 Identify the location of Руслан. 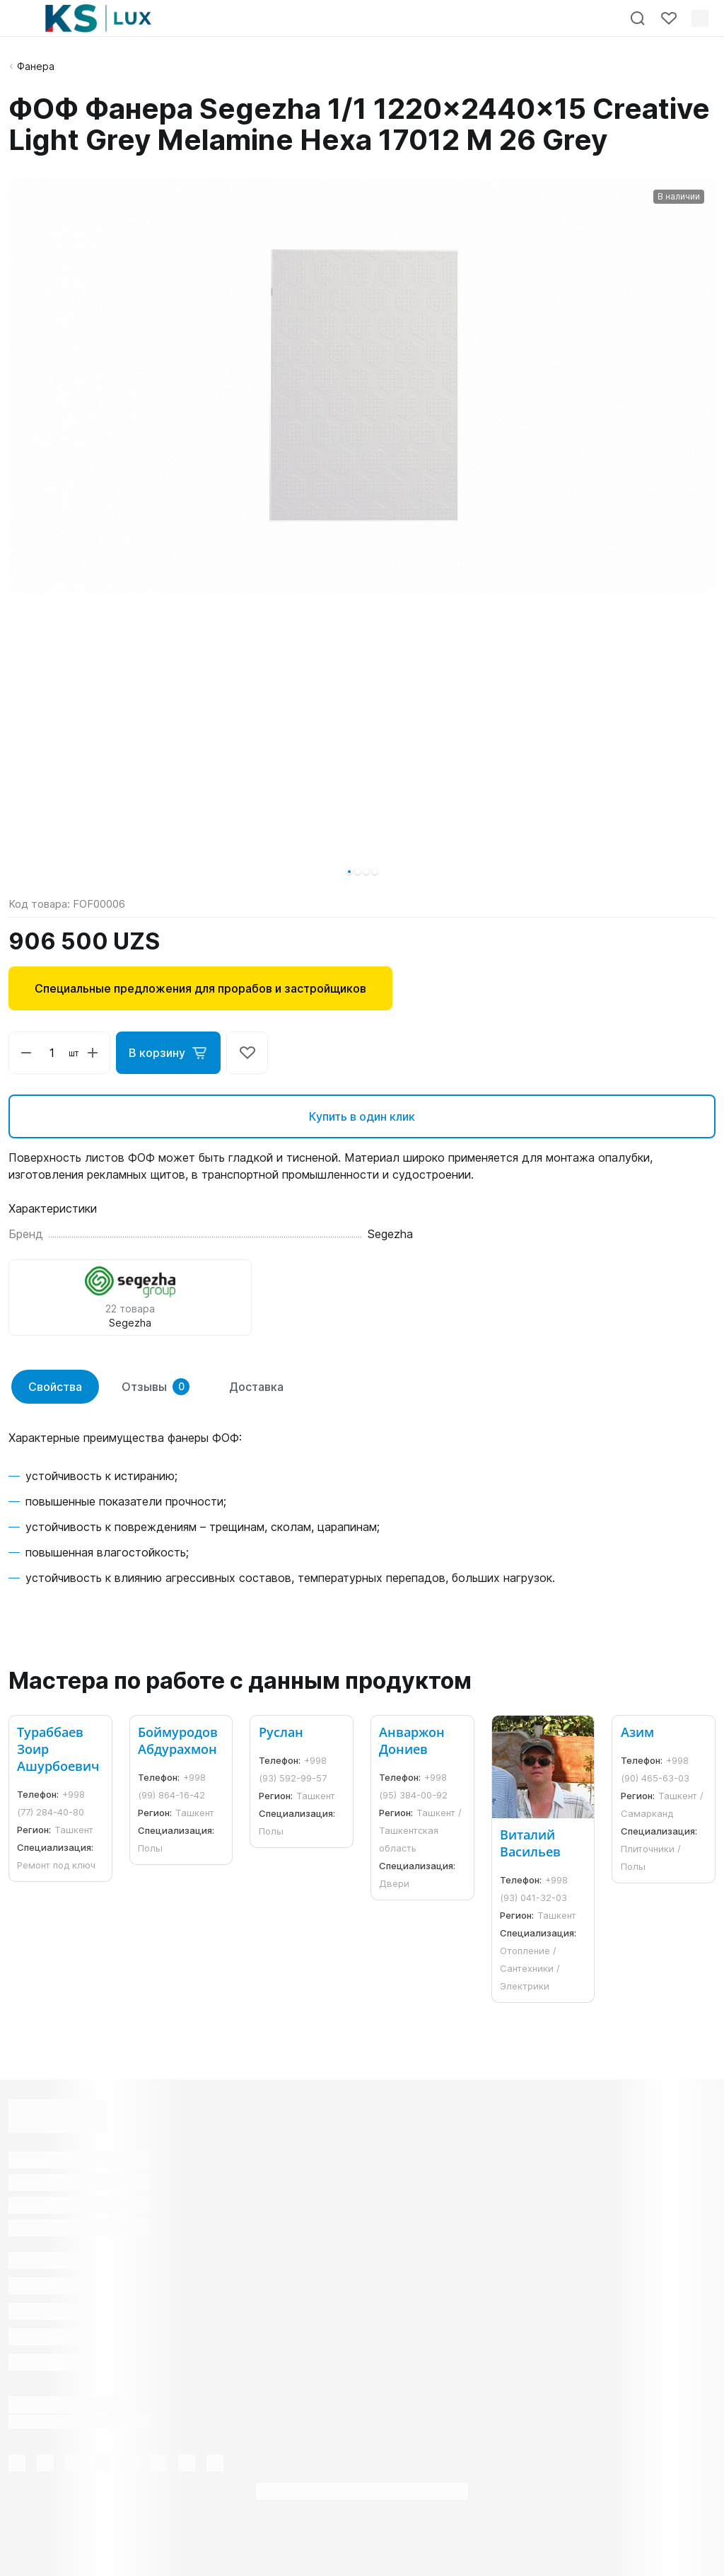
(281, 1731).